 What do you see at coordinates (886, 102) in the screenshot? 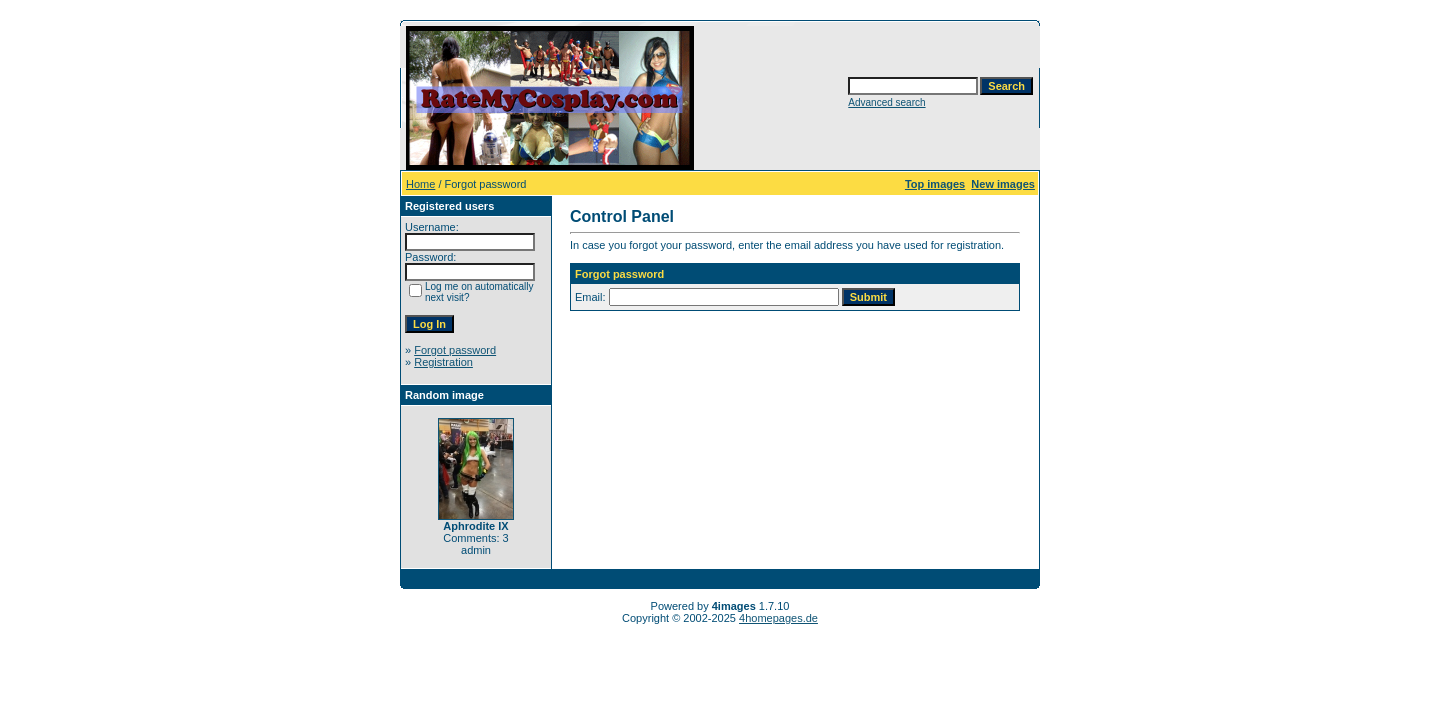
I see `Advanced search` at bounding box center [886, 102].